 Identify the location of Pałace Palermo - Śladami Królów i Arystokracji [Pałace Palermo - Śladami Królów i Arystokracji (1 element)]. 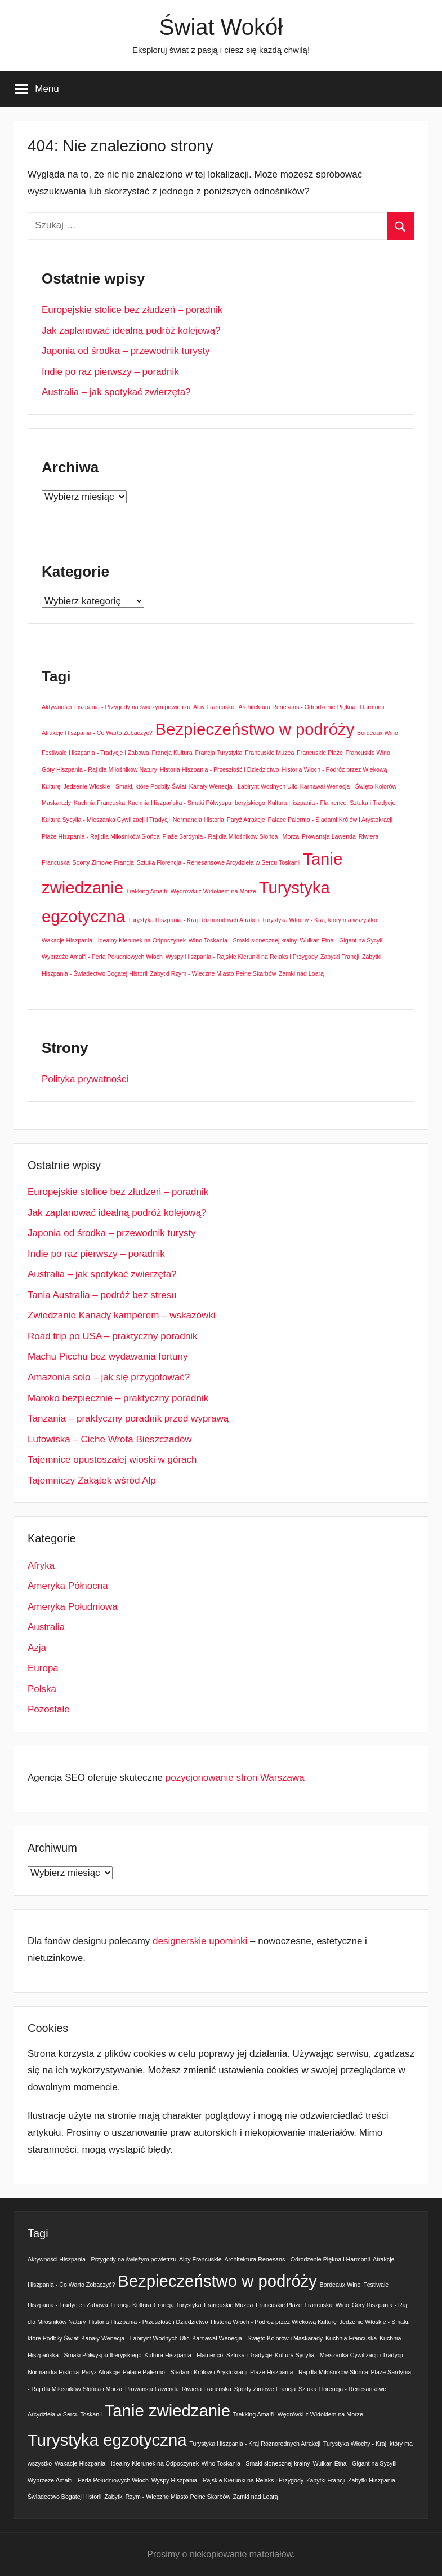
(330, 819).